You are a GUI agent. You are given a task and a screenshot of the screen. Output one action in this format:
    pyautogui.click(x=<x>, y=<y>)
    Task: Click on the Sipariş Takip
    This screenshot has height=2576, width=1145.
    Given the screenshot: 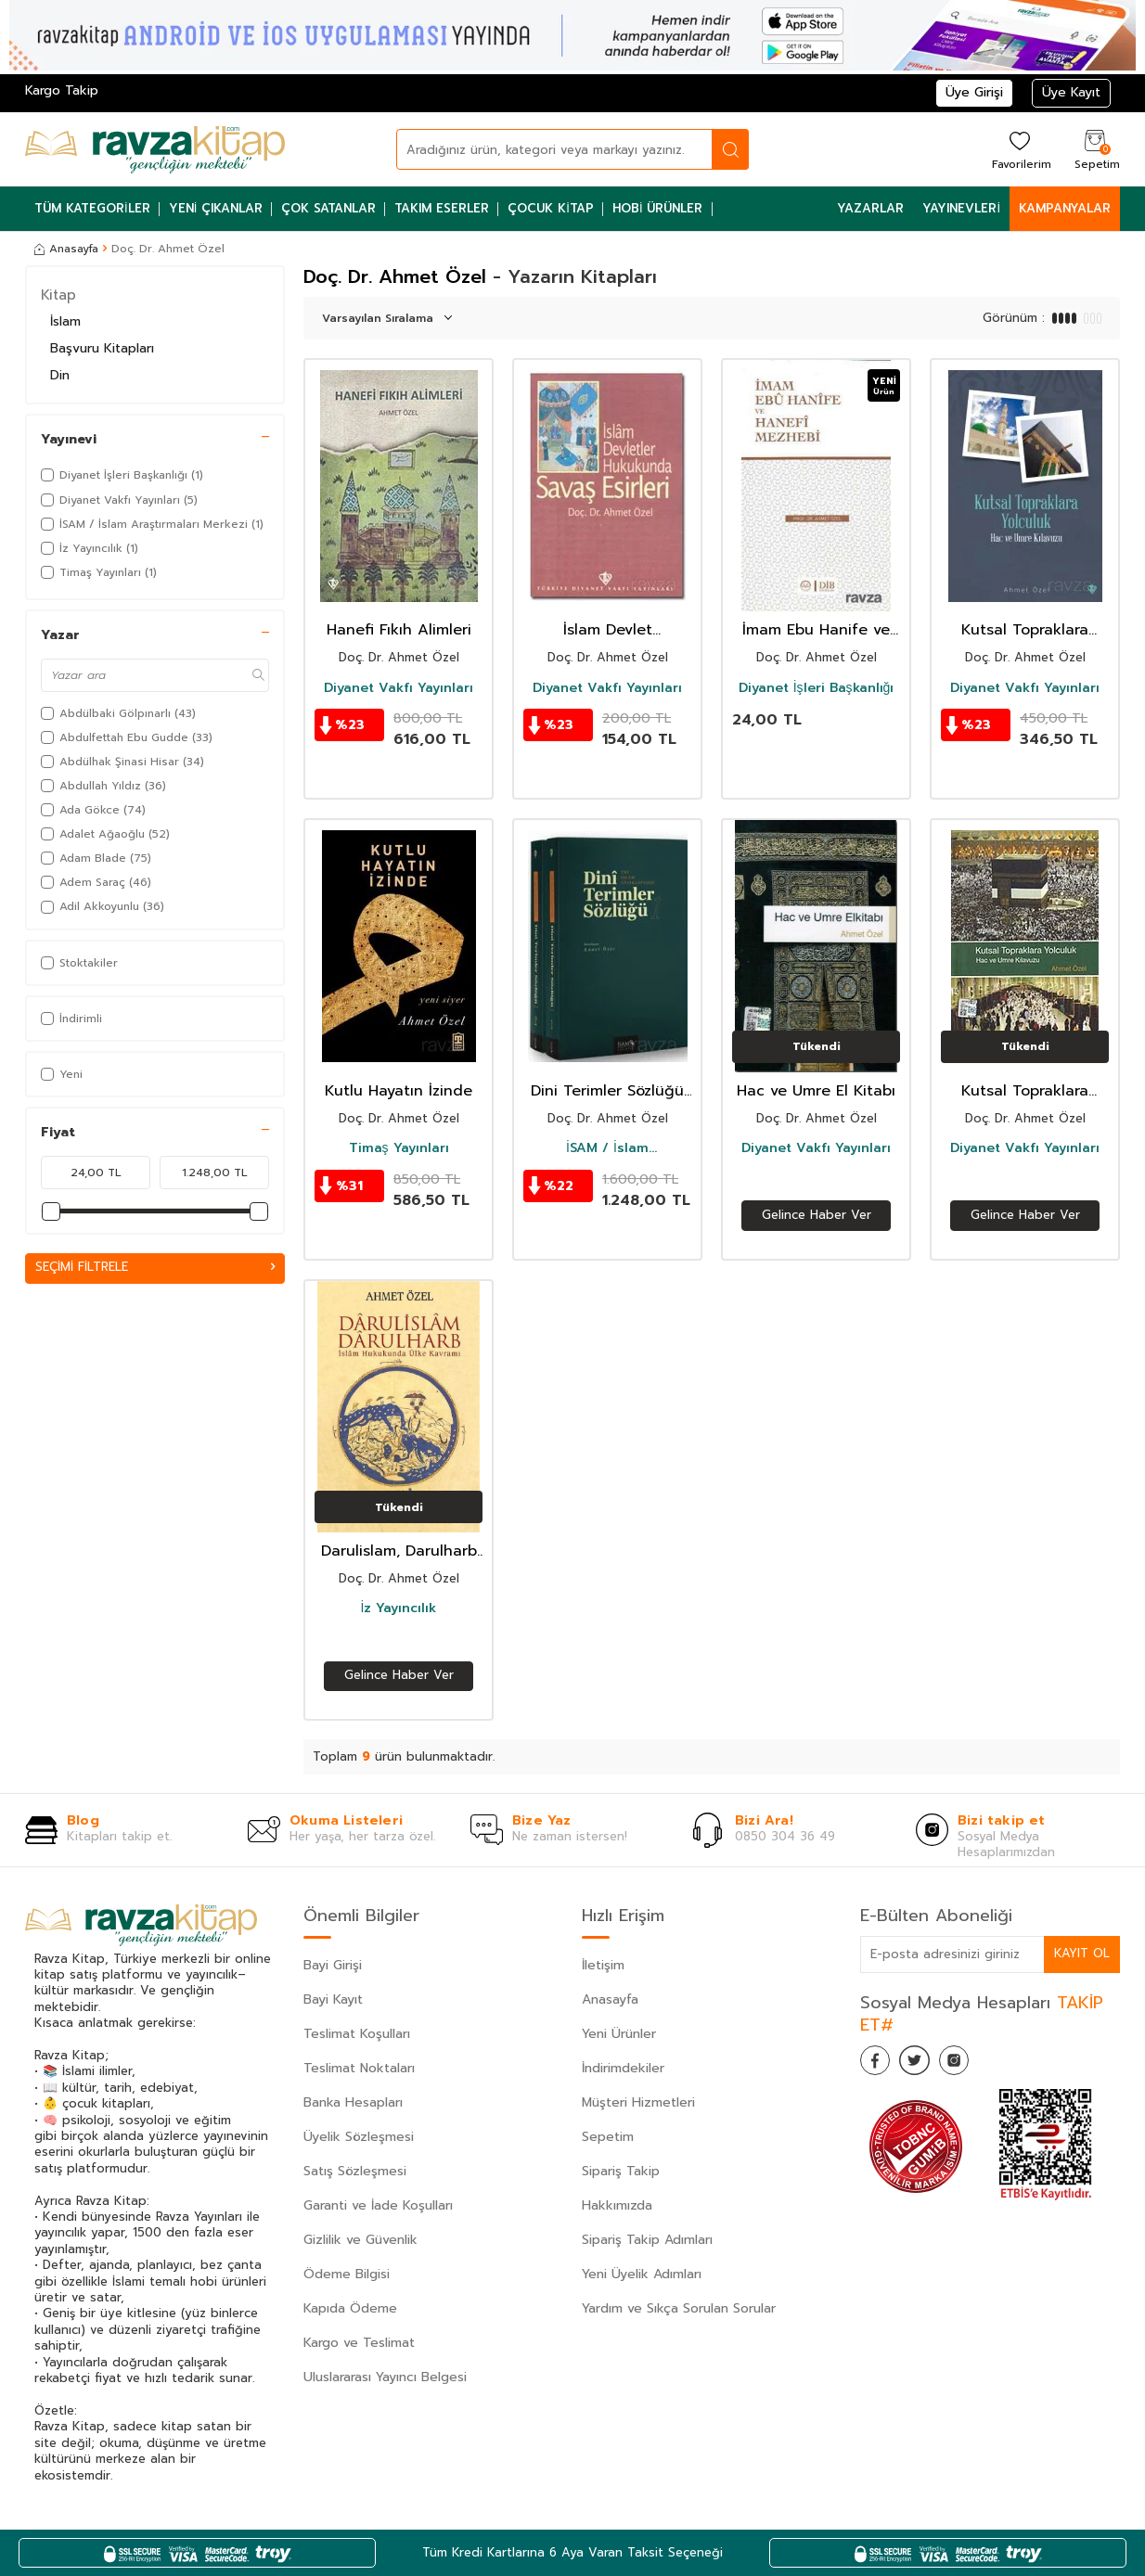 What is the action you would take?
    pyautogui.click(x=621, y=2171)
    